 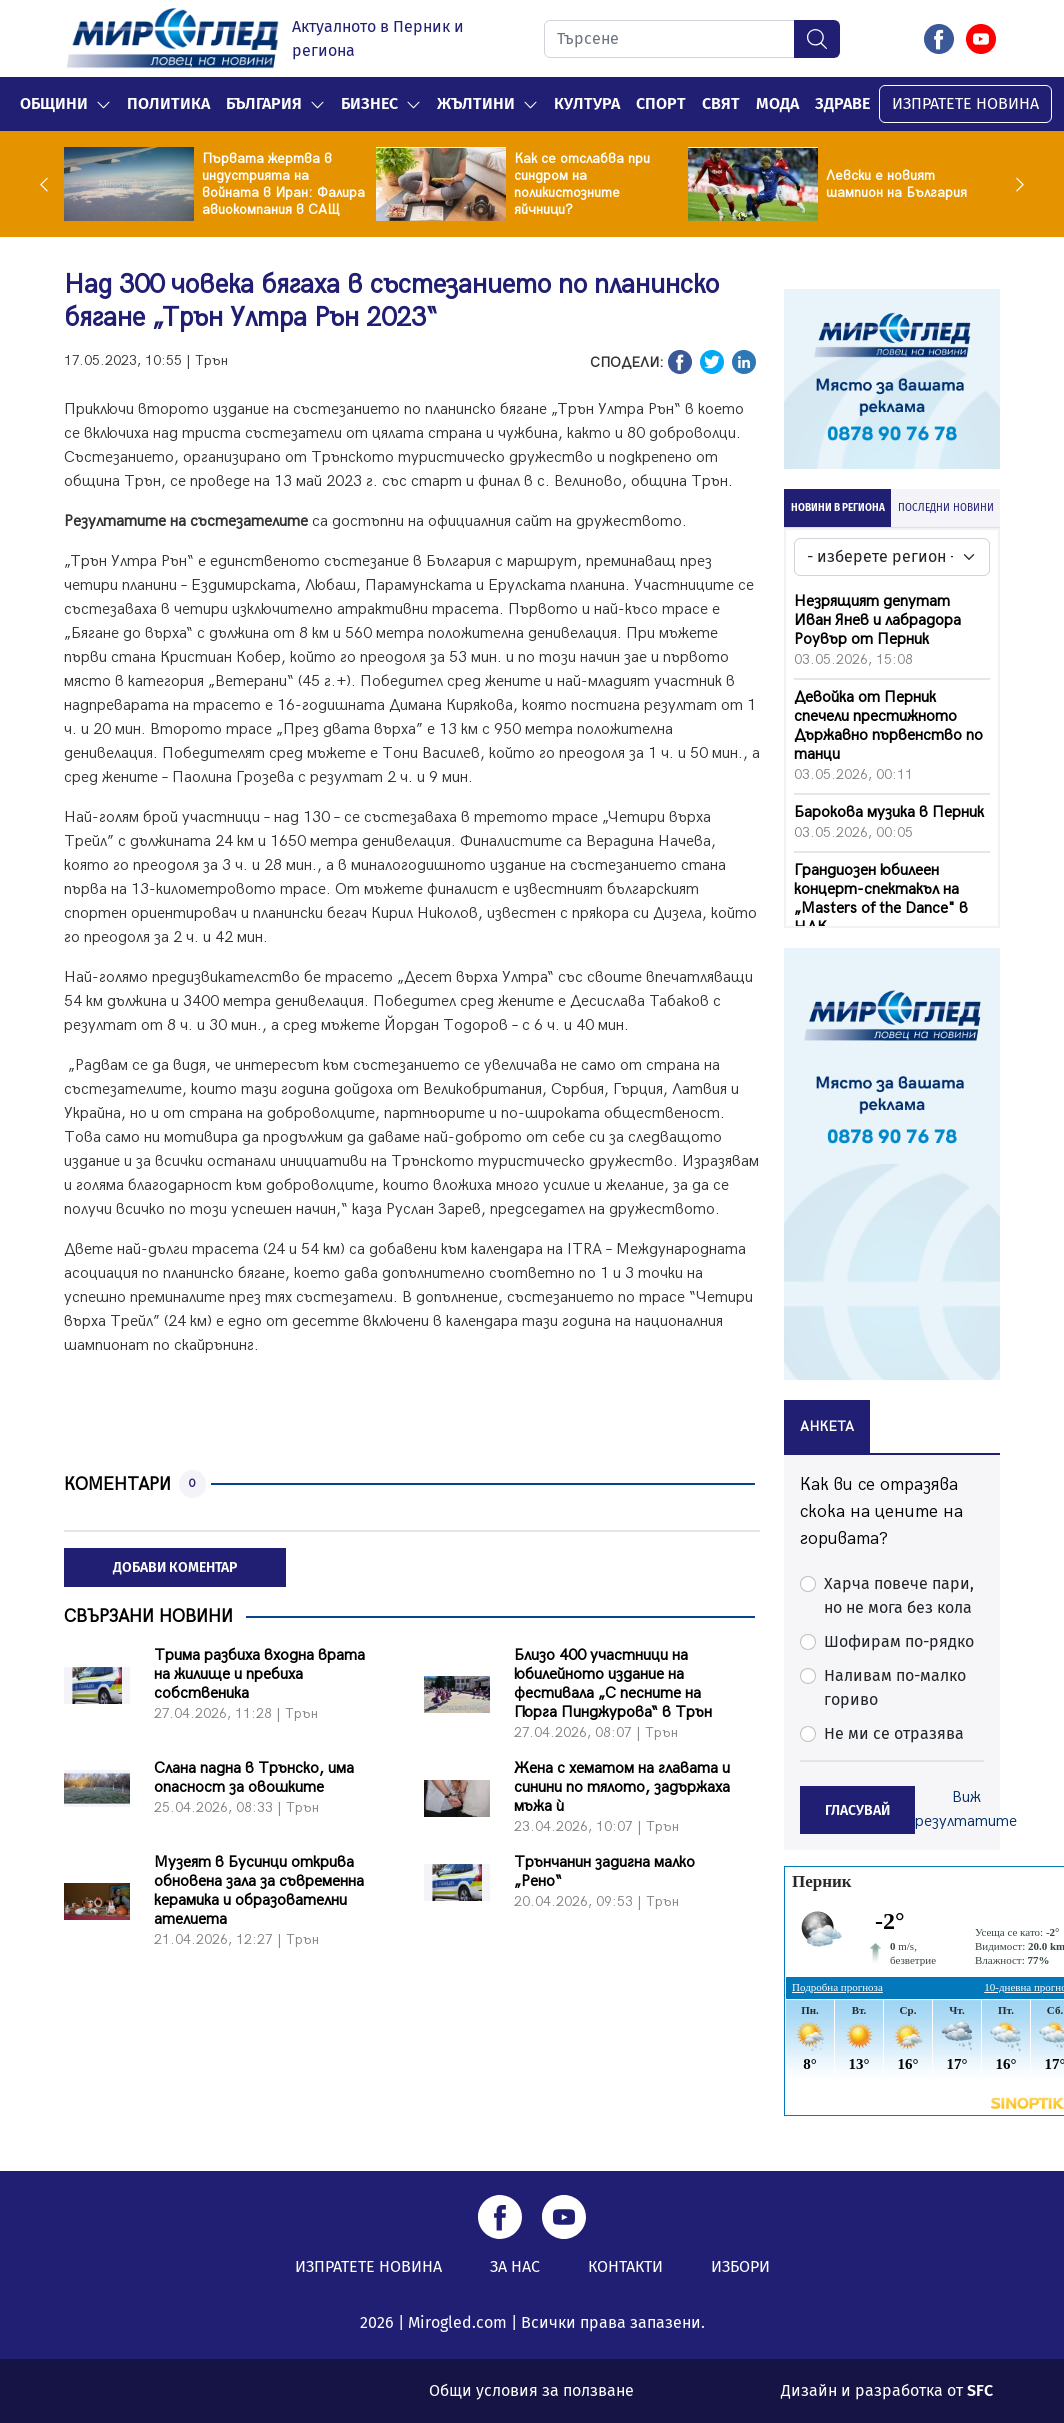 I want to click on Култура, so click(x=587, y=103).